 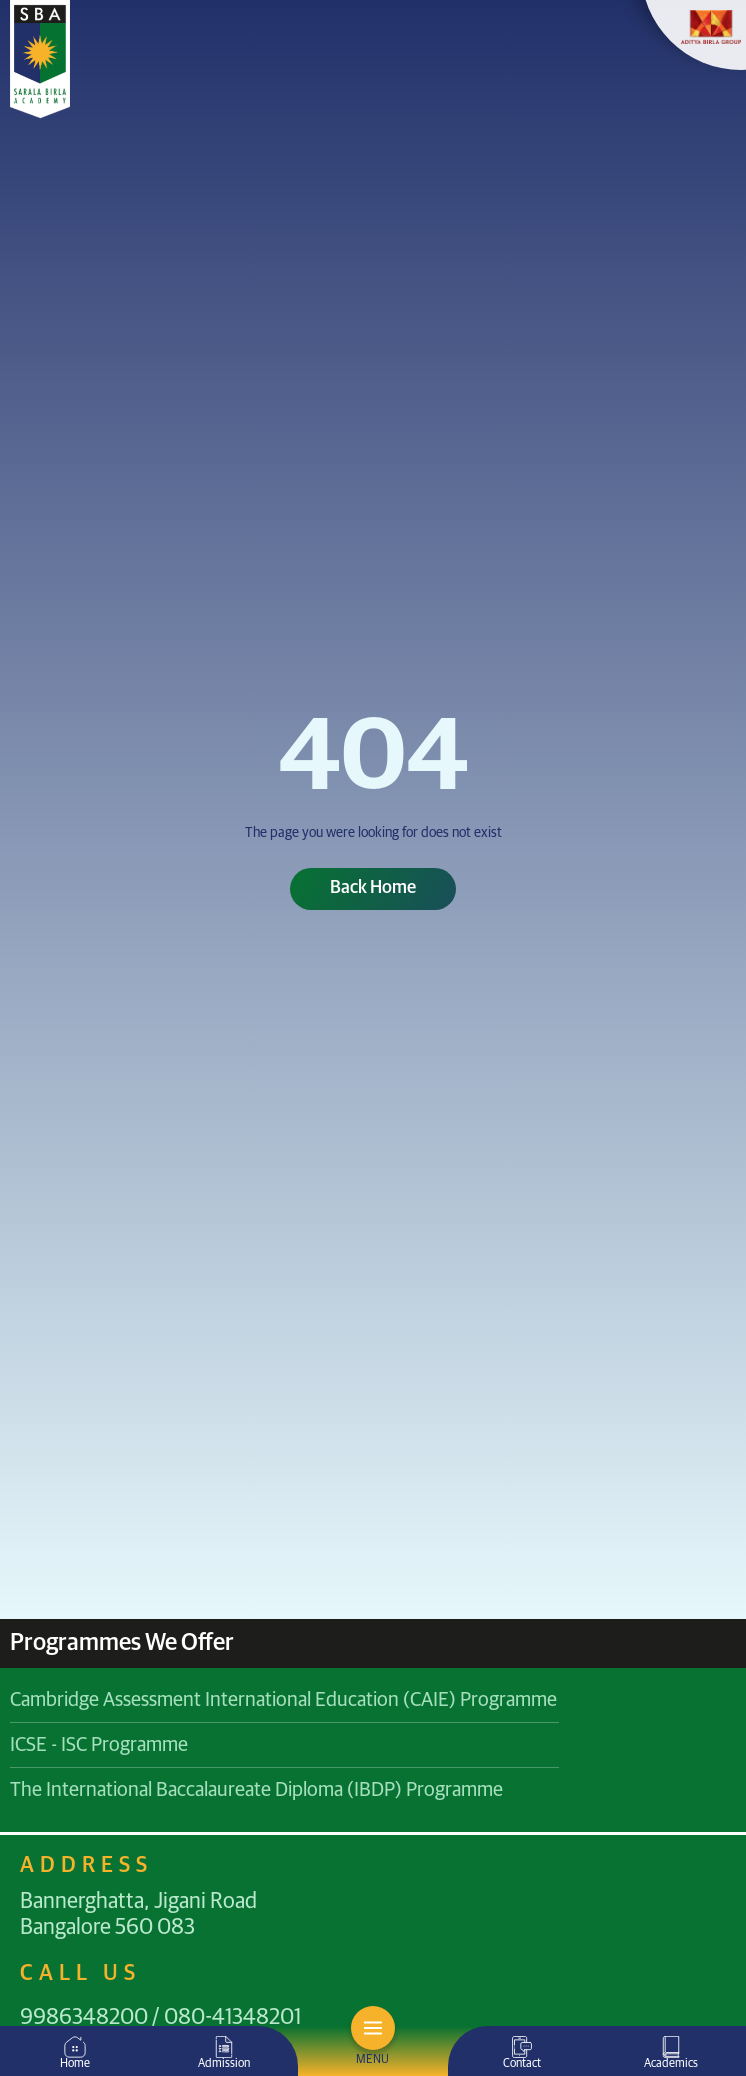 I want to click on [Home], so click(x=75, y=2047).